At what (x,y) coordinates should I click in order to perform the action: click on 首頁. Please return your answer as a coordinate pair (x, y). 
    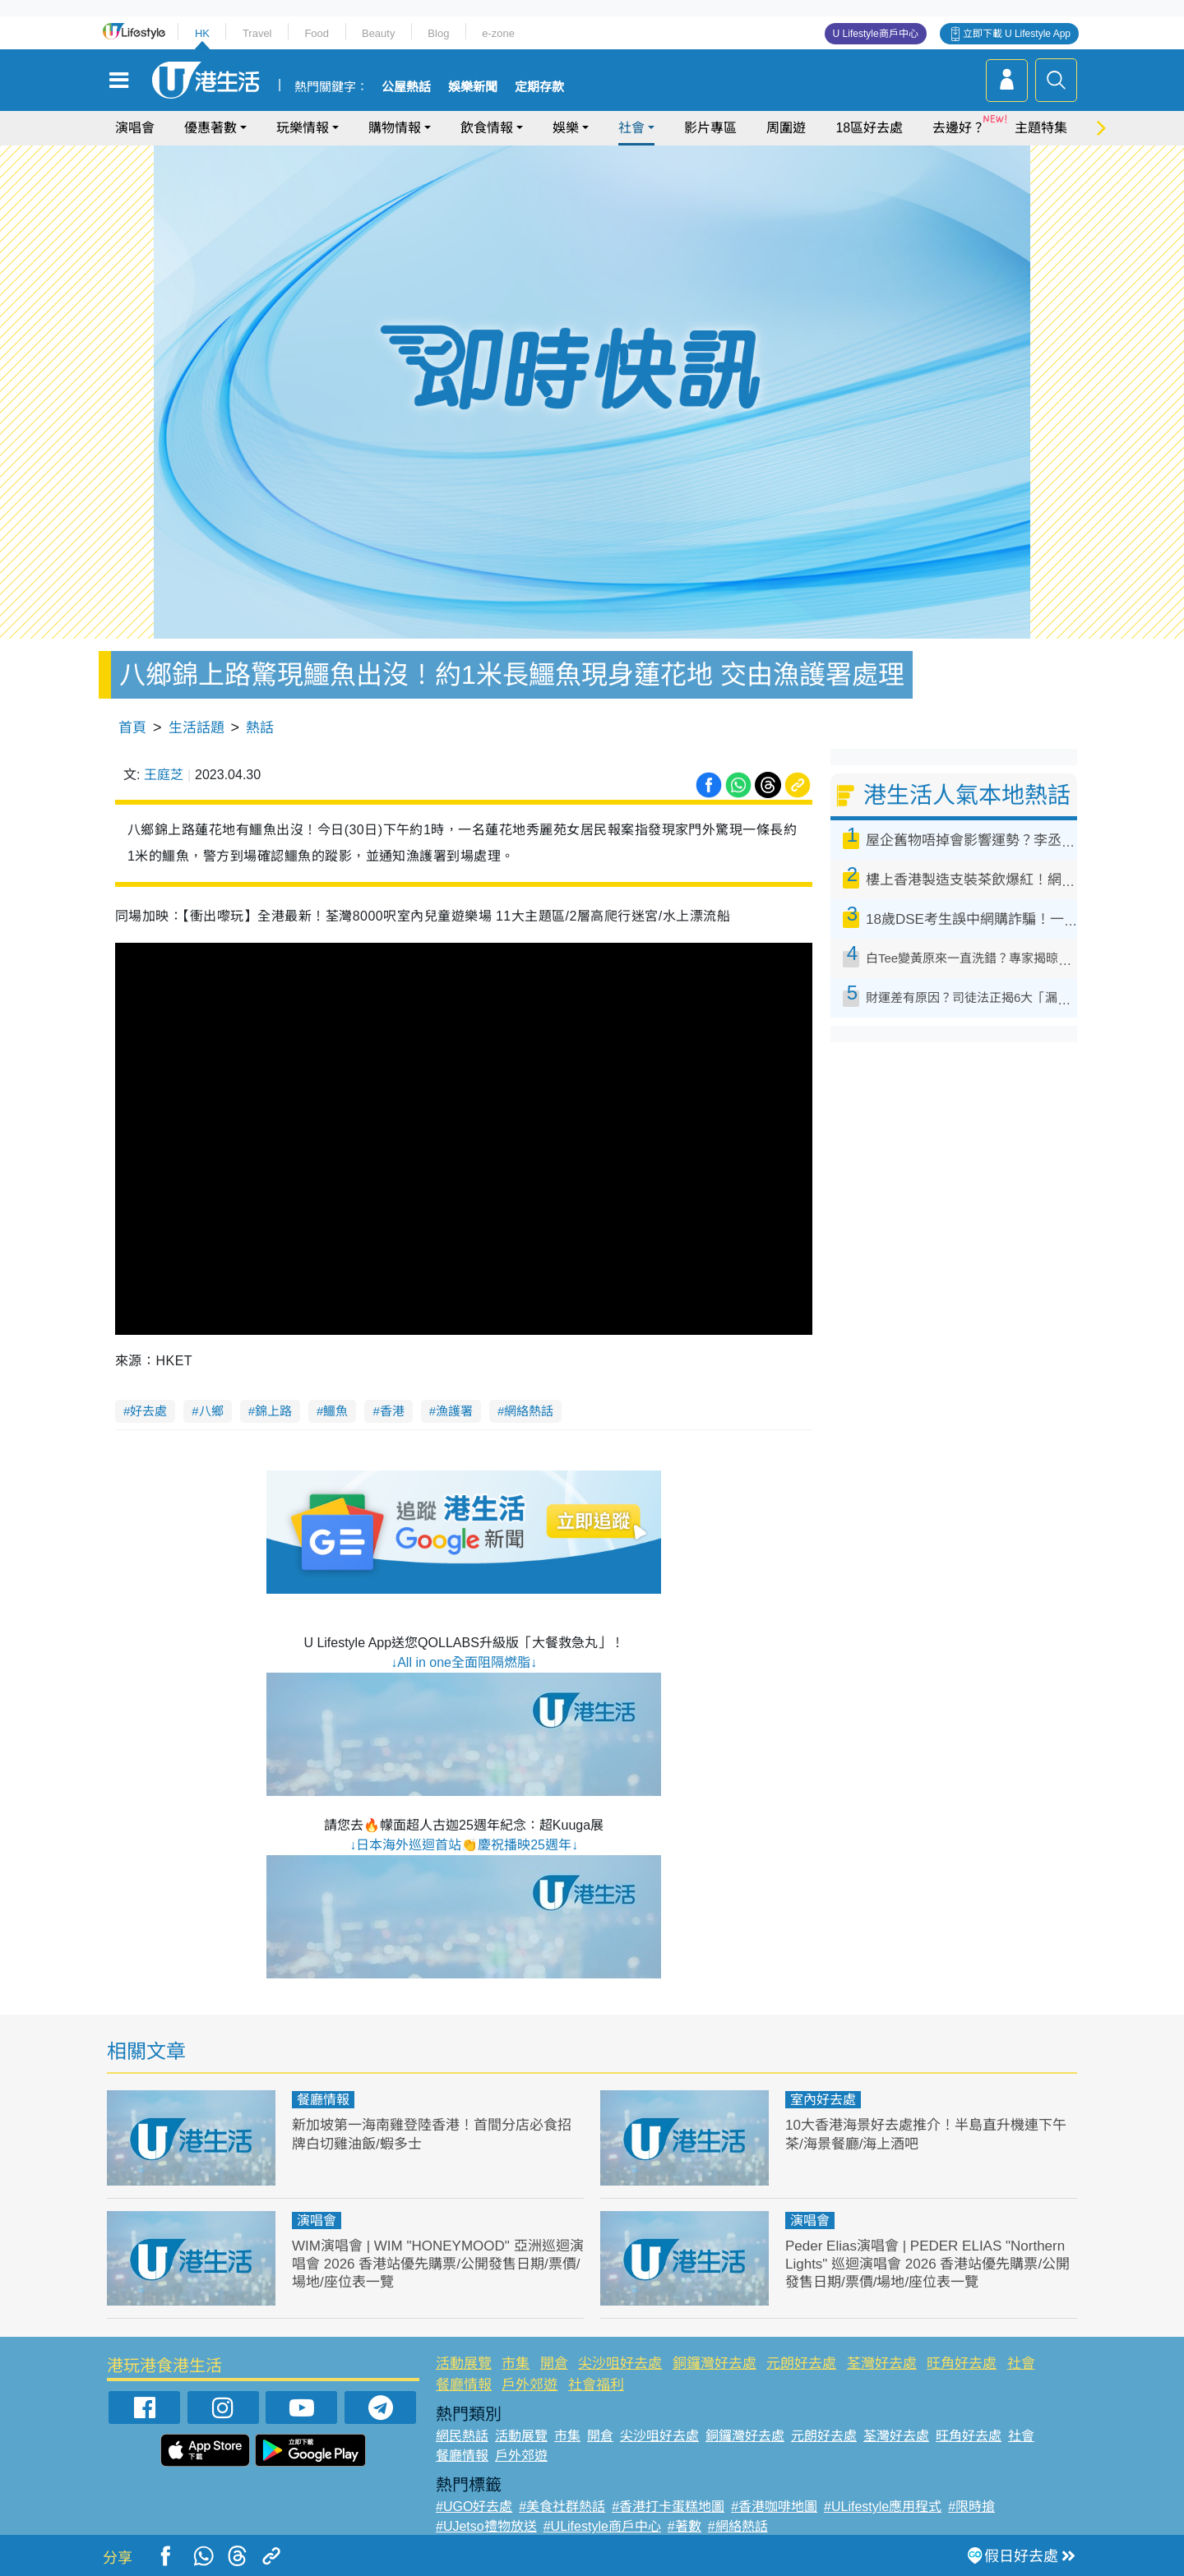
    Looking at the image, I should click on (132, 728).